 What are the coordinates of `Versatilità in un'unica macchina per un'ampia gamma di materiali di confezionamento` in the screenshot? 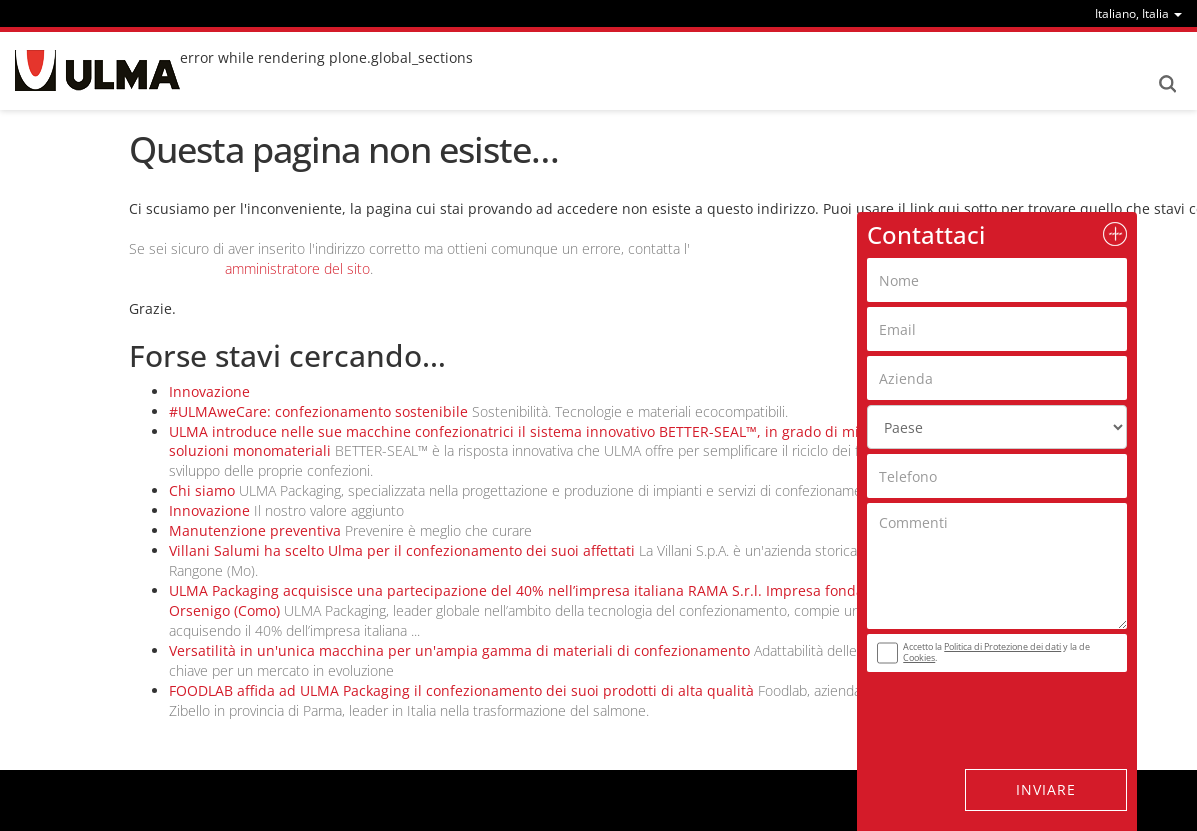 It's located at (459, 650).